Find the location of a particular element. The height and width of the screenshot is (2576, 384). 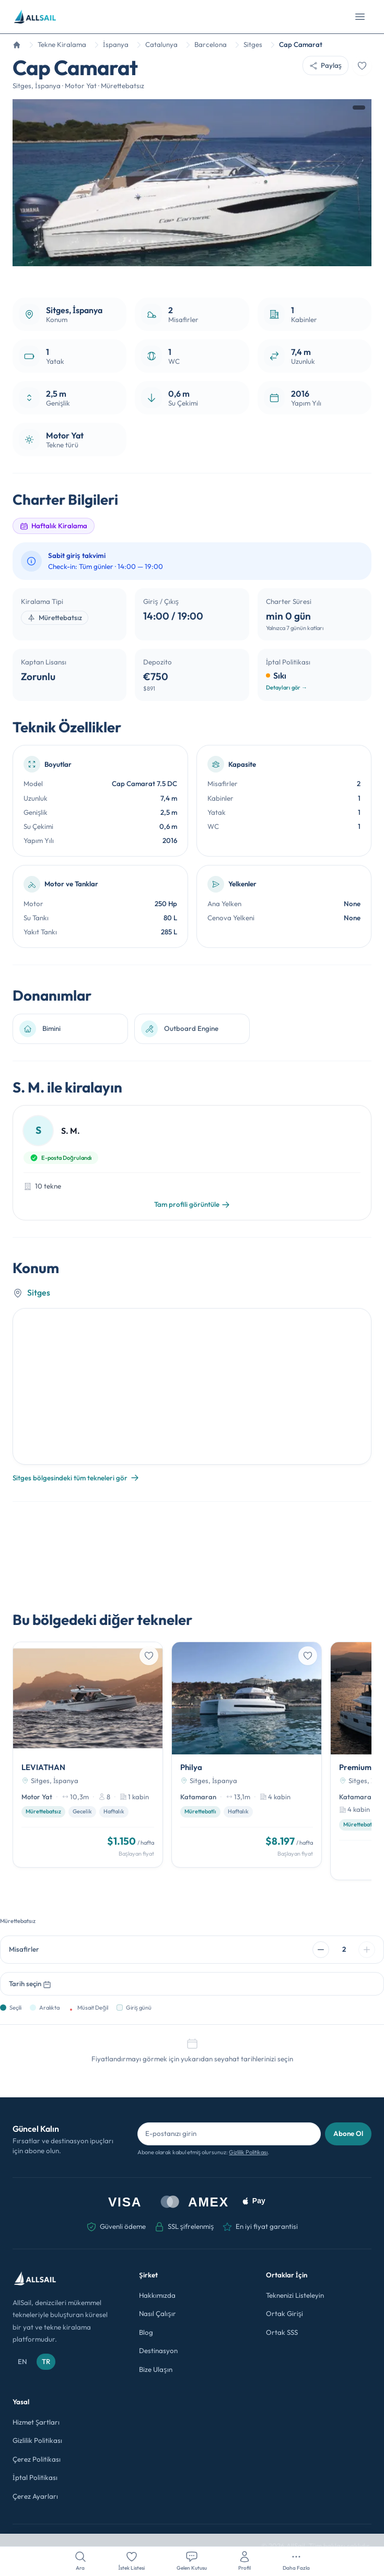

Gizlilik Politikası is located at coordinates (248, 2152).